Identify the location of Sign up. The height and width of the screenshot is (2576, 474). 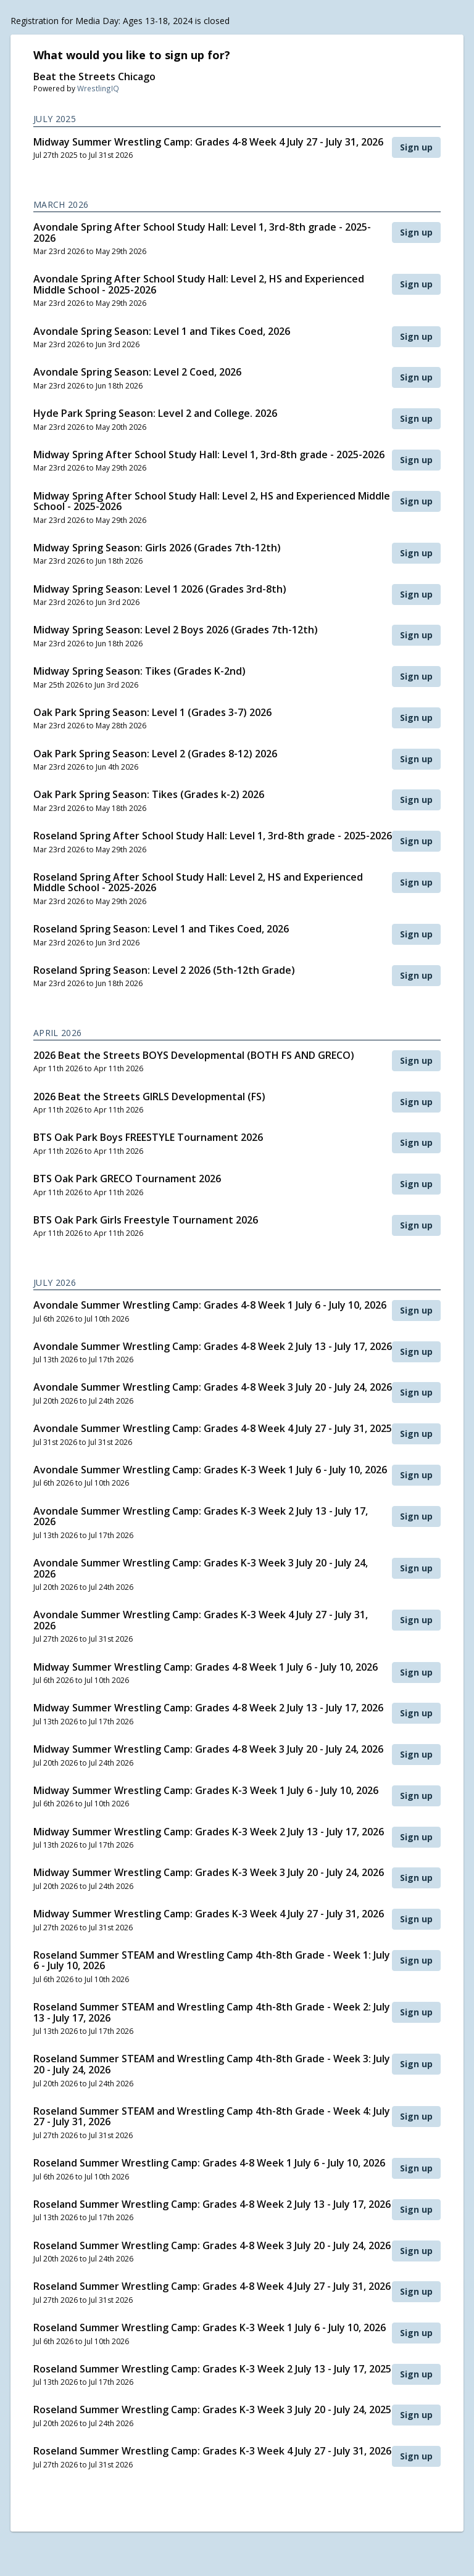
(416, 147).